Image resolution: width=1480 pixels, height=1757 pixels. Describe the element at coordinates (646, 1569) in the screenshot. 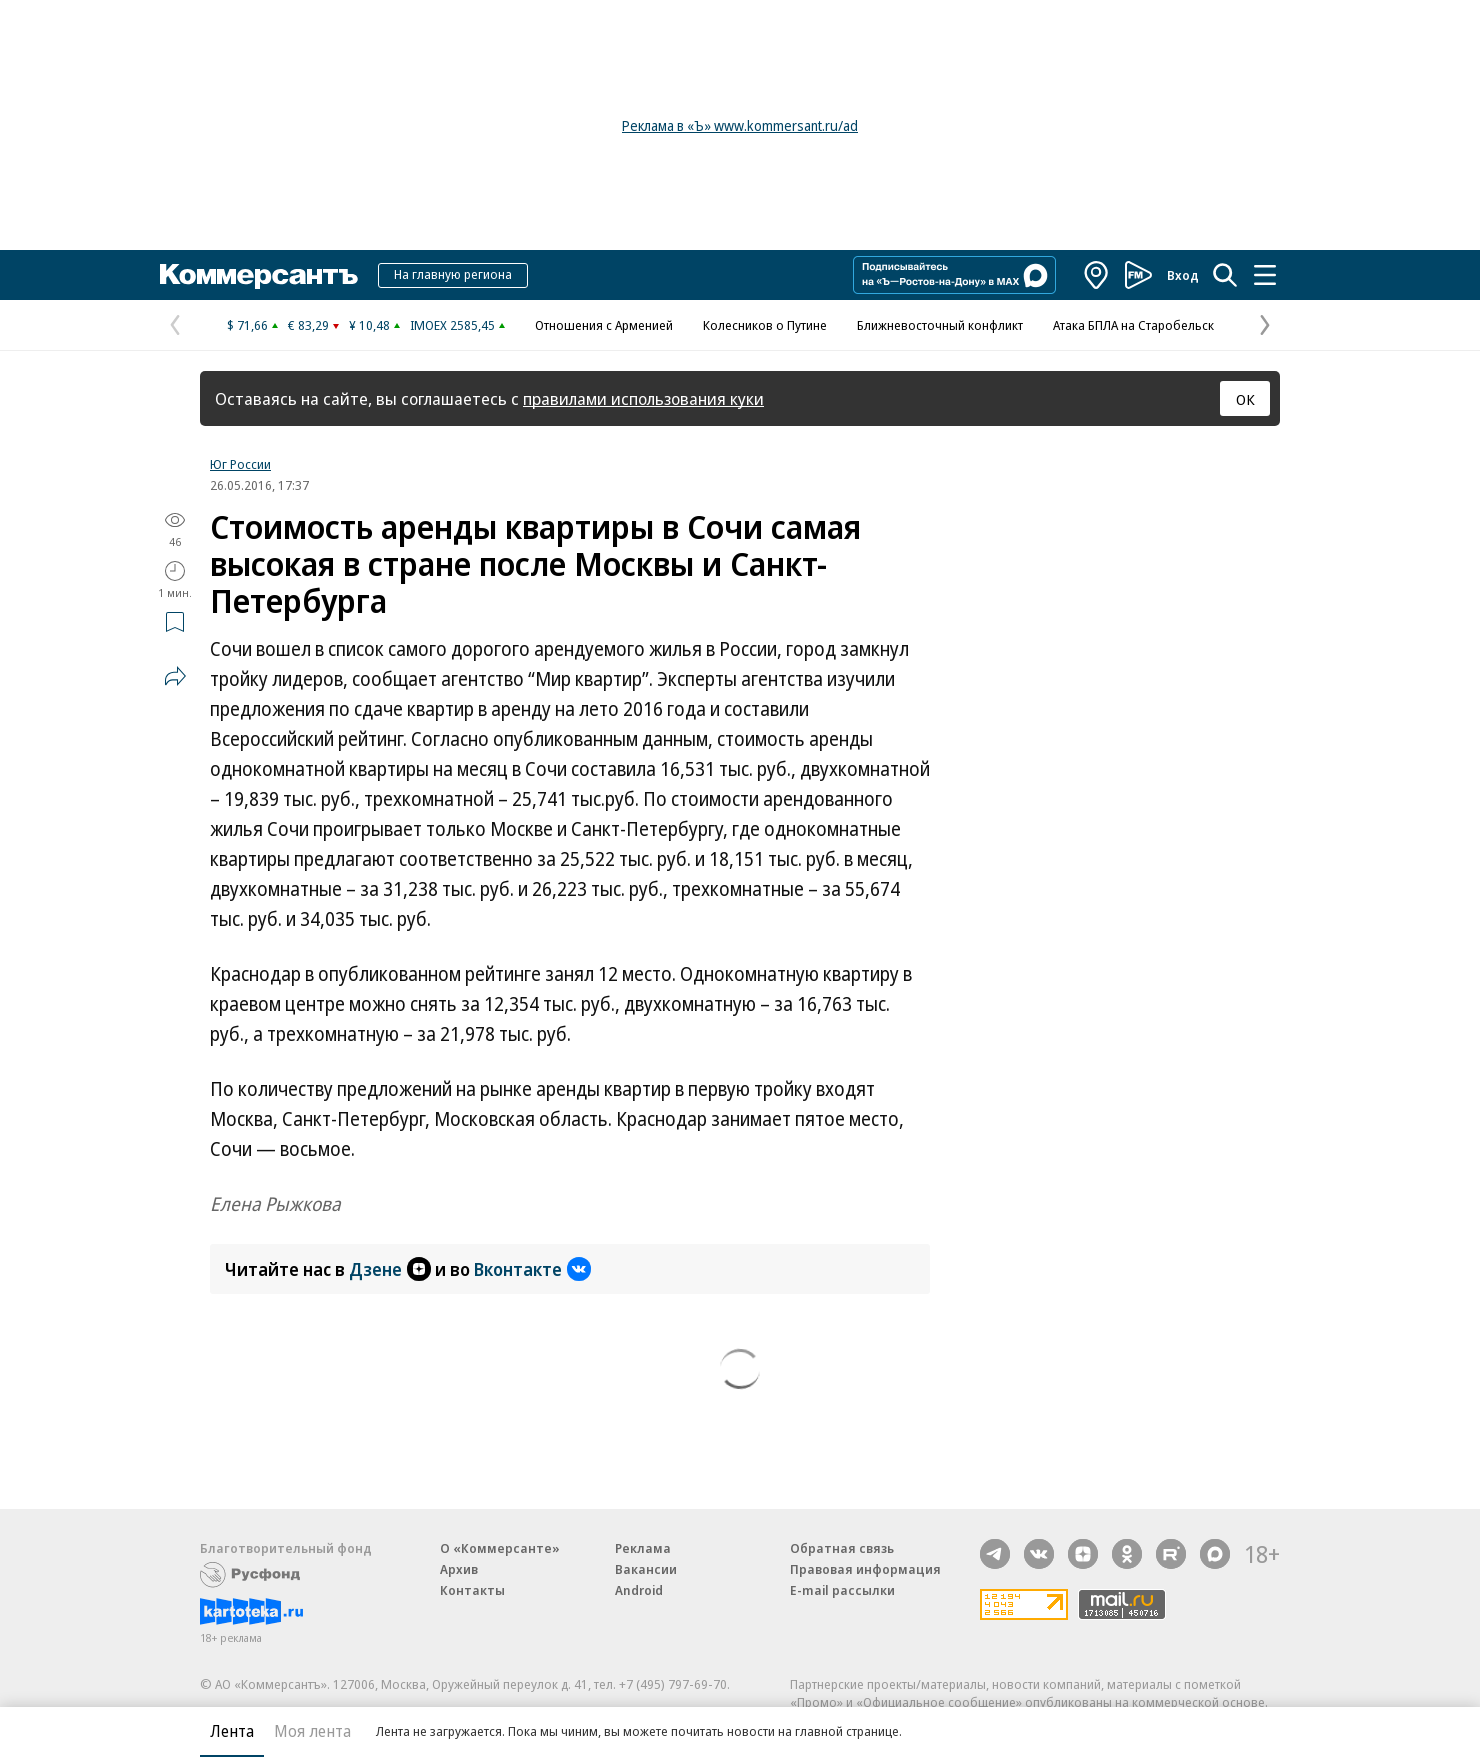

I see `Вакансии` at that location.